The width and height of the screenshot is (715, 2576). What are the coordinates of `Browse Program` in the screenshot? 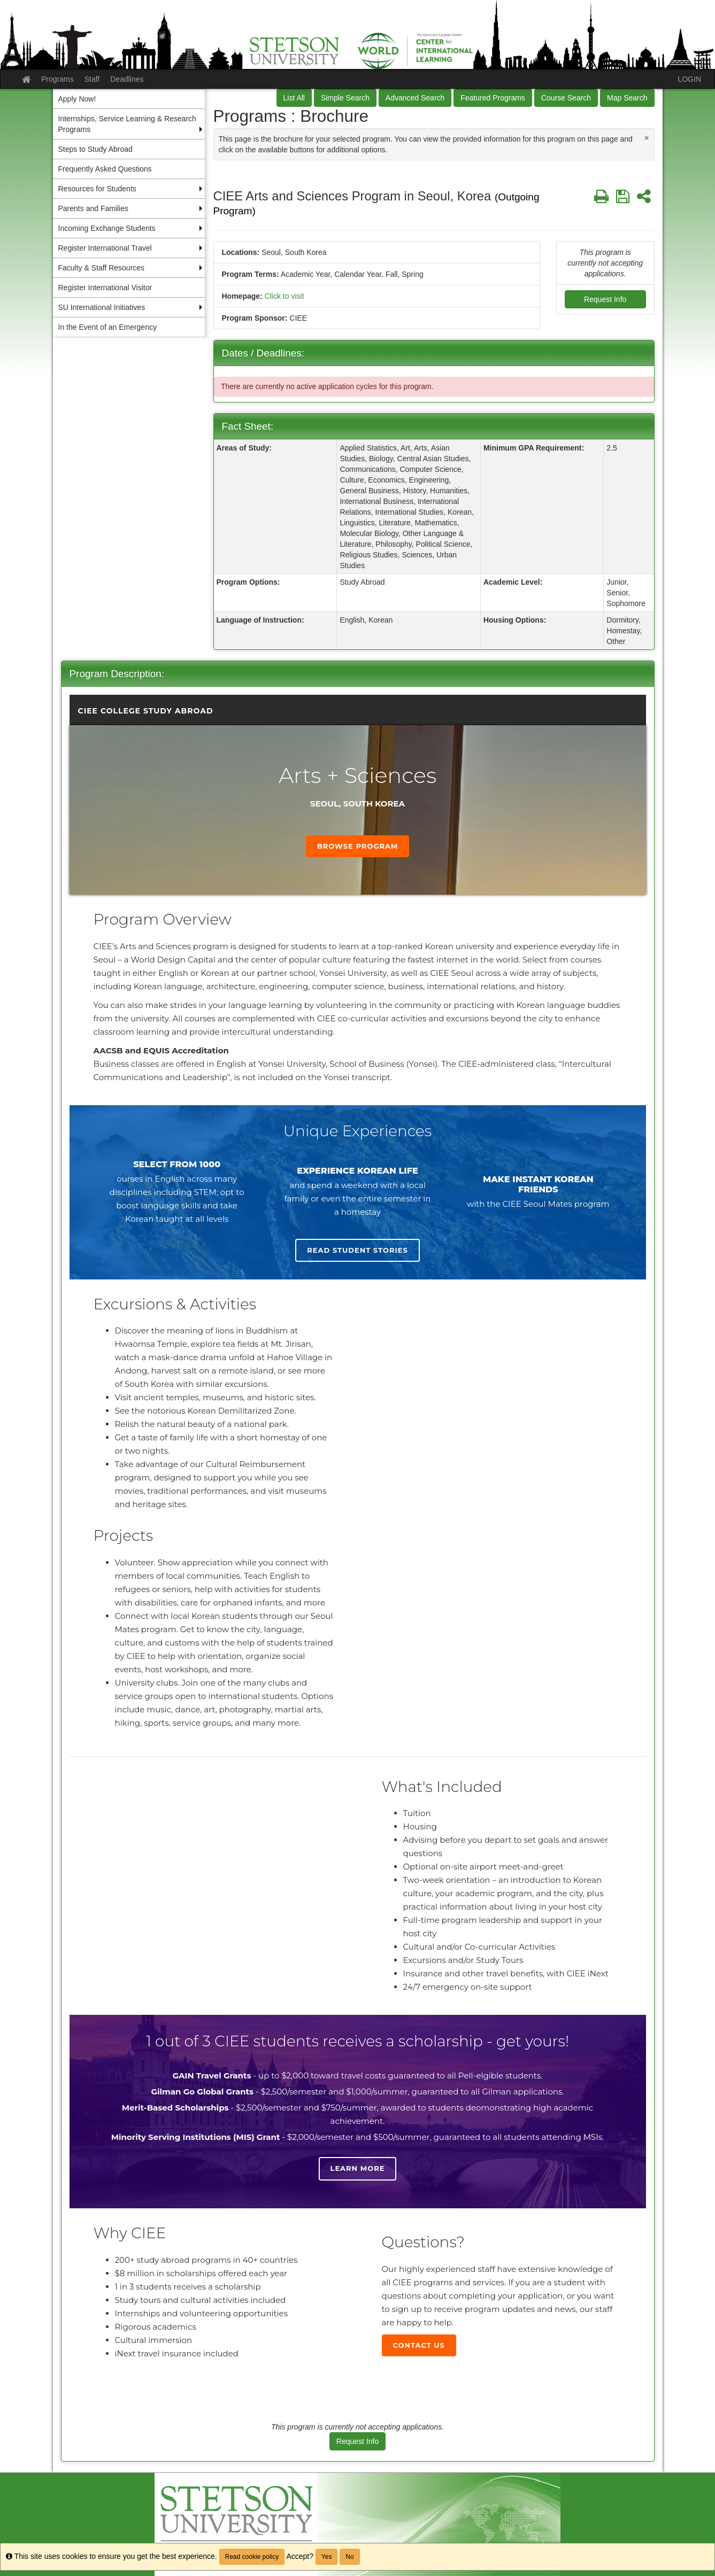 It's located at (357, 846).